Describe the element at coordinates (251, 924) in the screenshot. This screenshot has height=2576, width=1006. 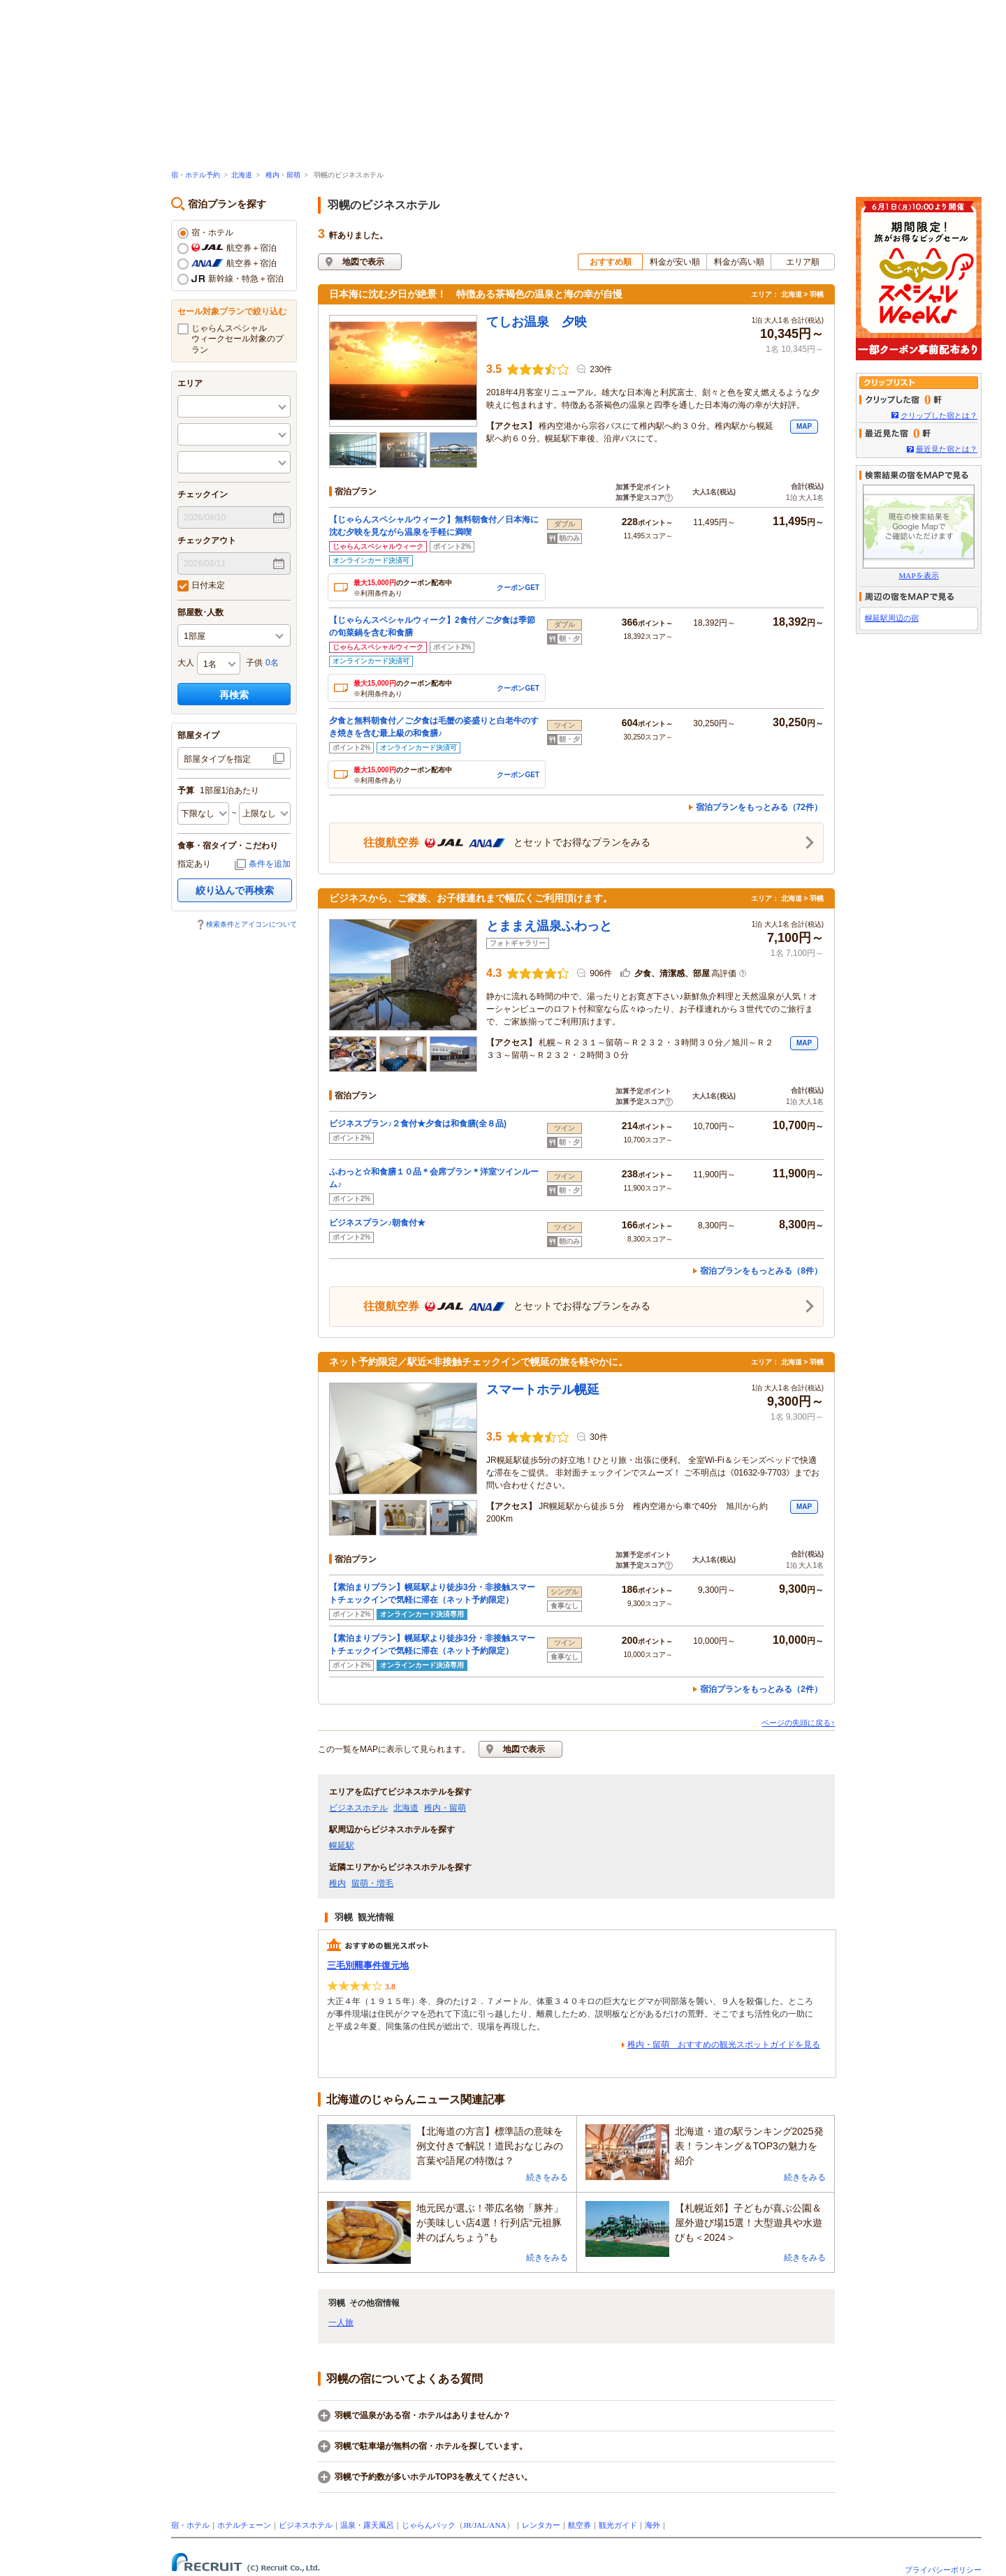
I see `検索条件とアイコンについて` at that location.